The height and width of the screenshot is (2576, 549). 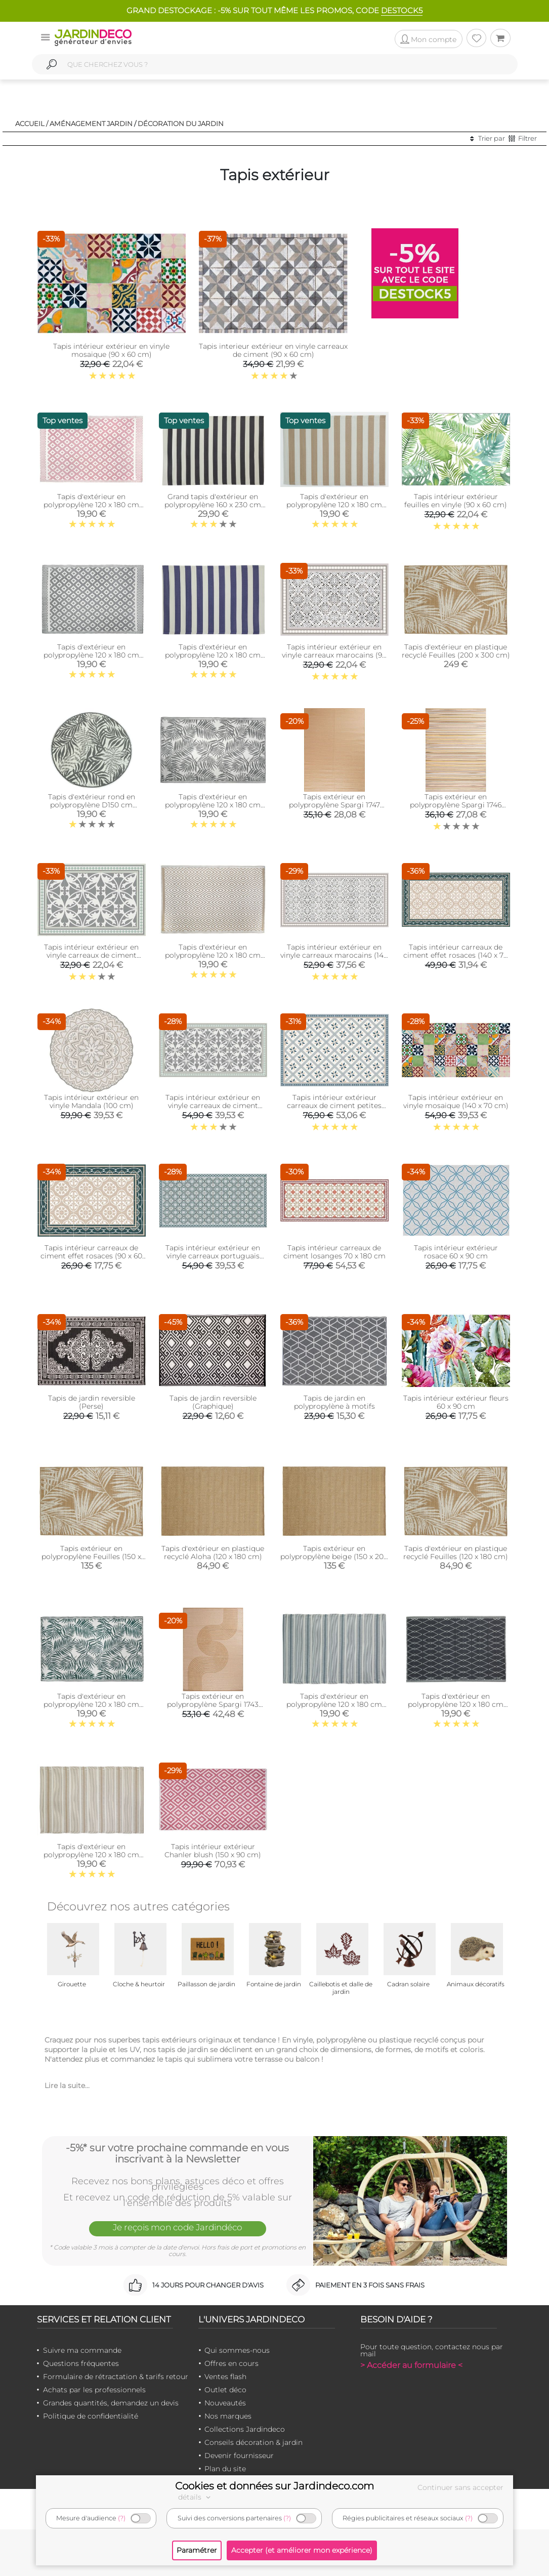 I want to click on Tapis intérieur extérieur carreaux de ciment petites étoiles (135 x 90 cm), so click(x=334, y=1105).